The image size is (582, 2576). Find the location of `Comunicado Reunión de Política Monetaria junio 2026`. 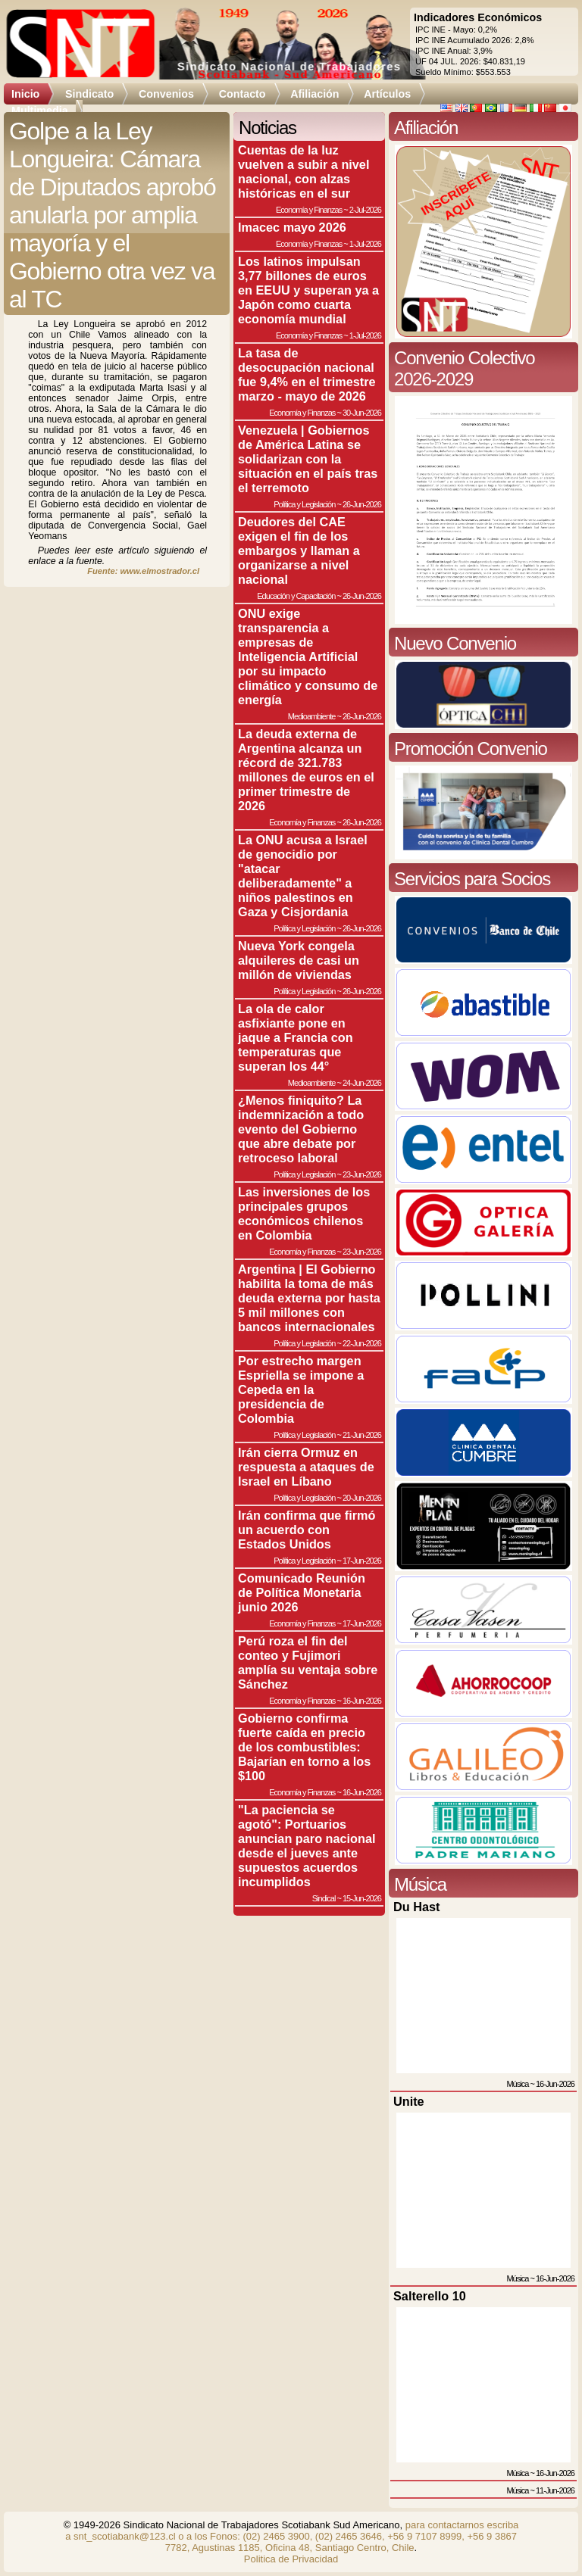

Comunicado Reunión de Política Monetaria junio 2026 is located at coordinates (301, 1592).